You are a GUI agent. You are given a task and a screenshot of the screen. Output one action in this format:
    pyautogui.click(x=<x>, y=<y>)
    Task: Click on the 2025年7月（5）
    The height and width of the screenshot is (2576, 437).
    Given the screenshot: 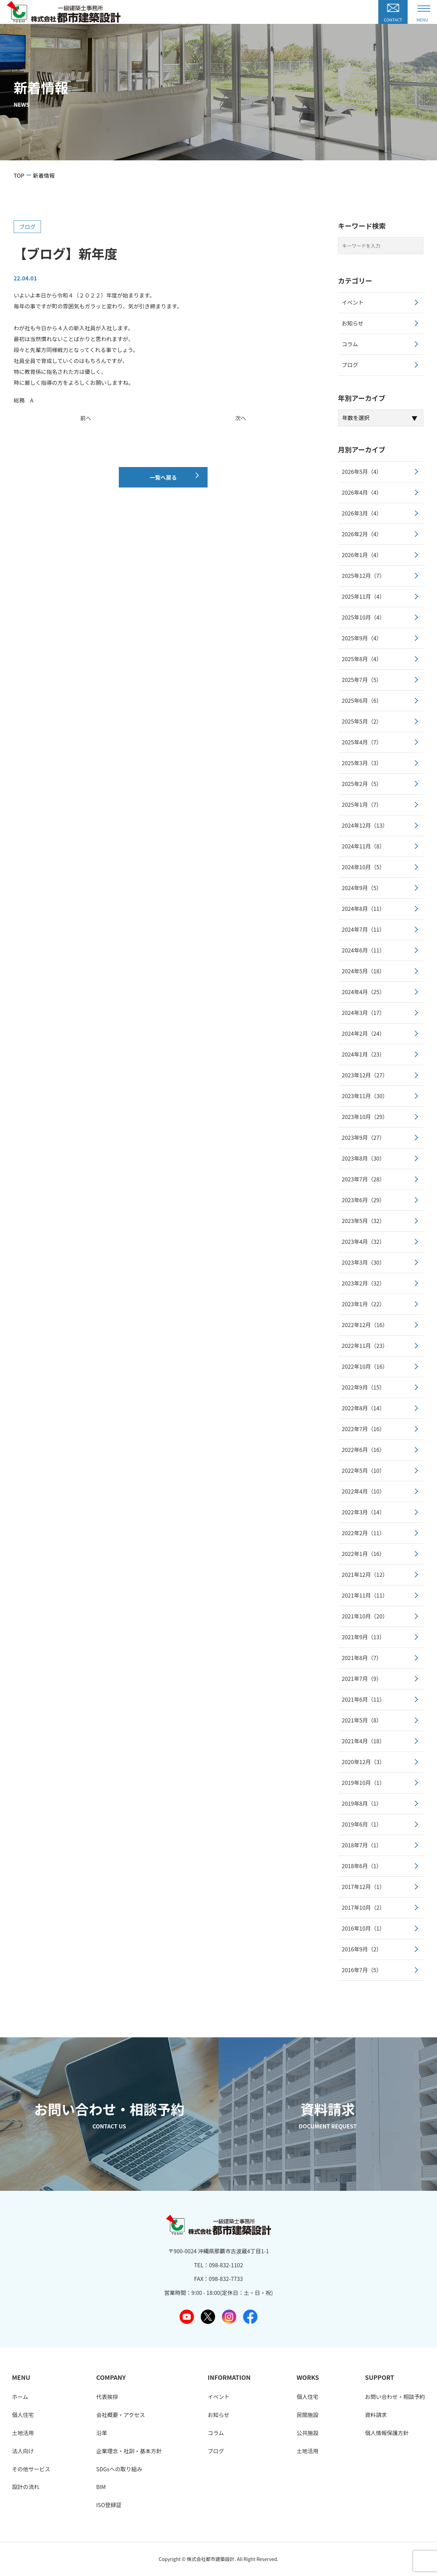 What is the action you would take?
    pyautogui.click(x=362, y=679)
    